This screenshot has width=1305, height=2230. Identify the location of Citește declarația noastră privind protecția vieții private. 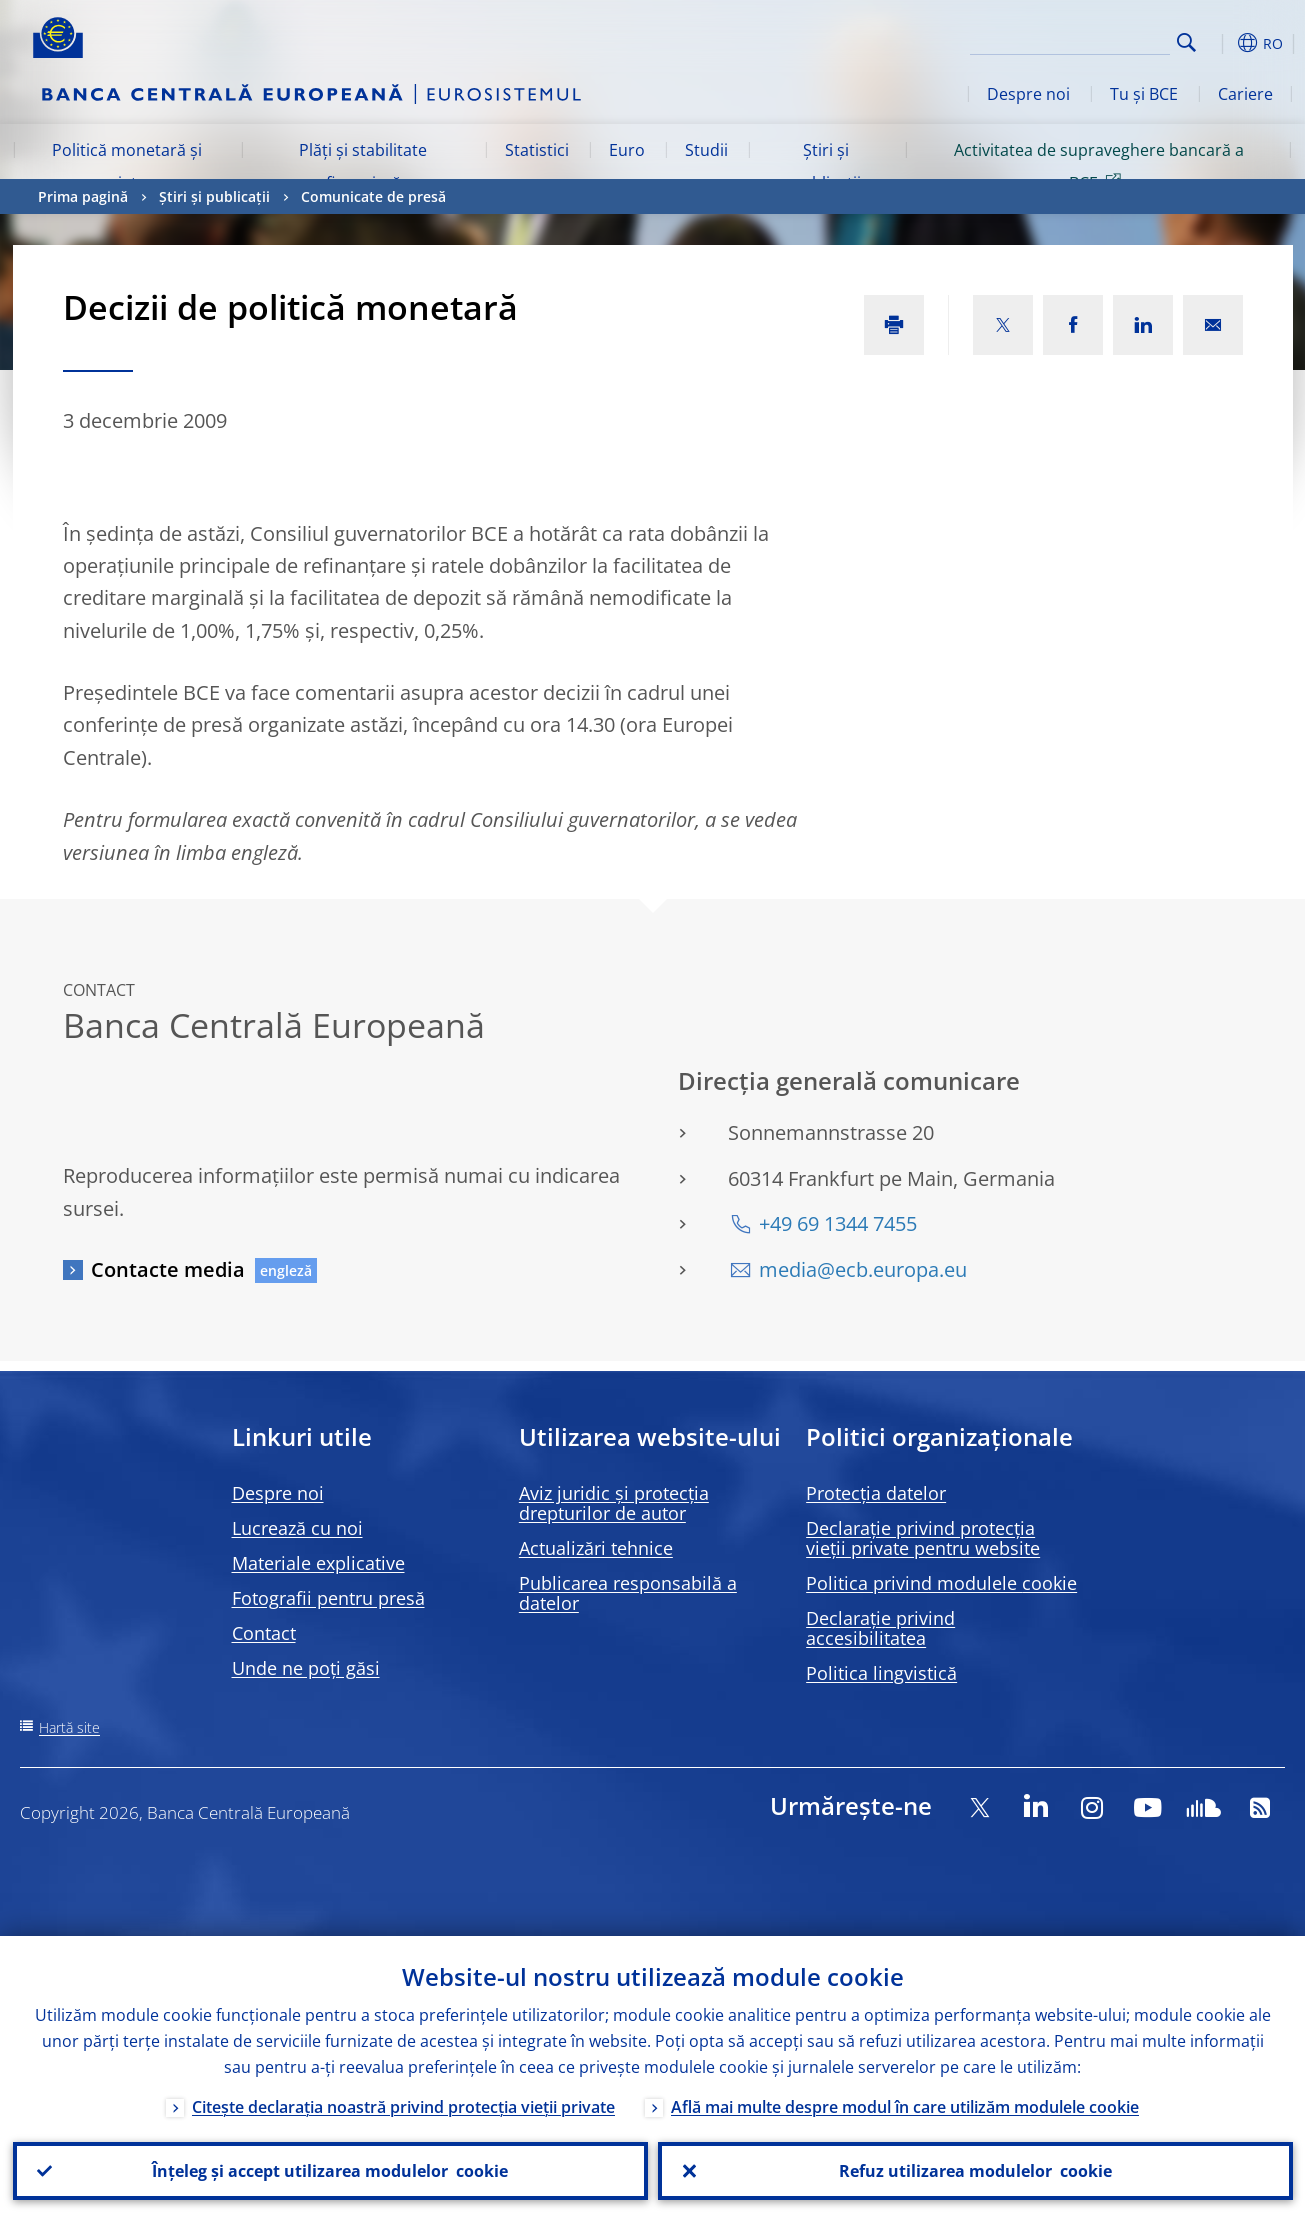
(403, 2107).